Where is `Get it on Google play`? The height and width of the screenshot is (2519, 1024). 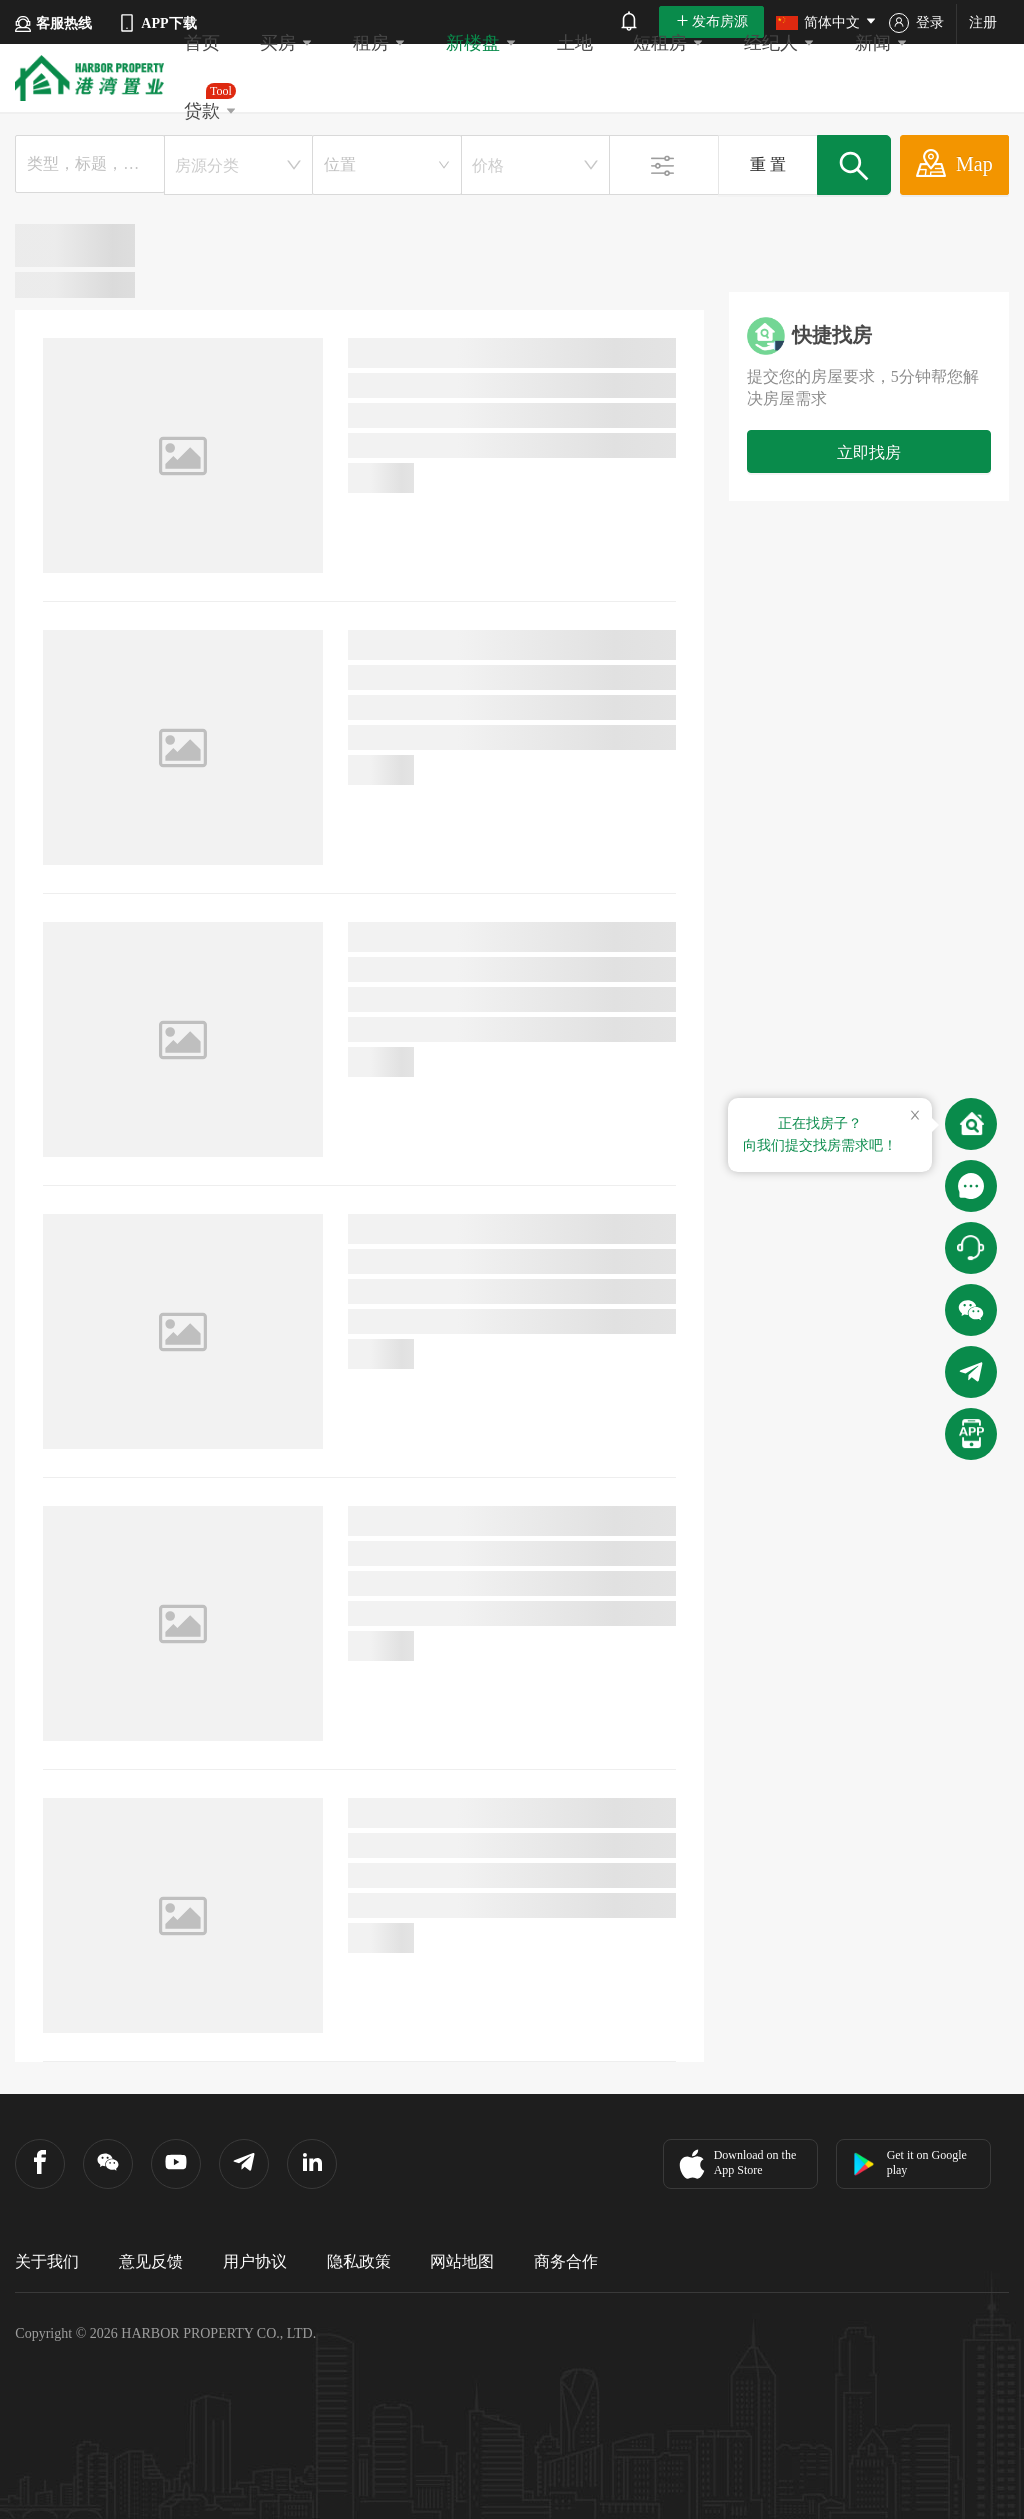 Get it on Google play is located at coordinates (909, 2162).